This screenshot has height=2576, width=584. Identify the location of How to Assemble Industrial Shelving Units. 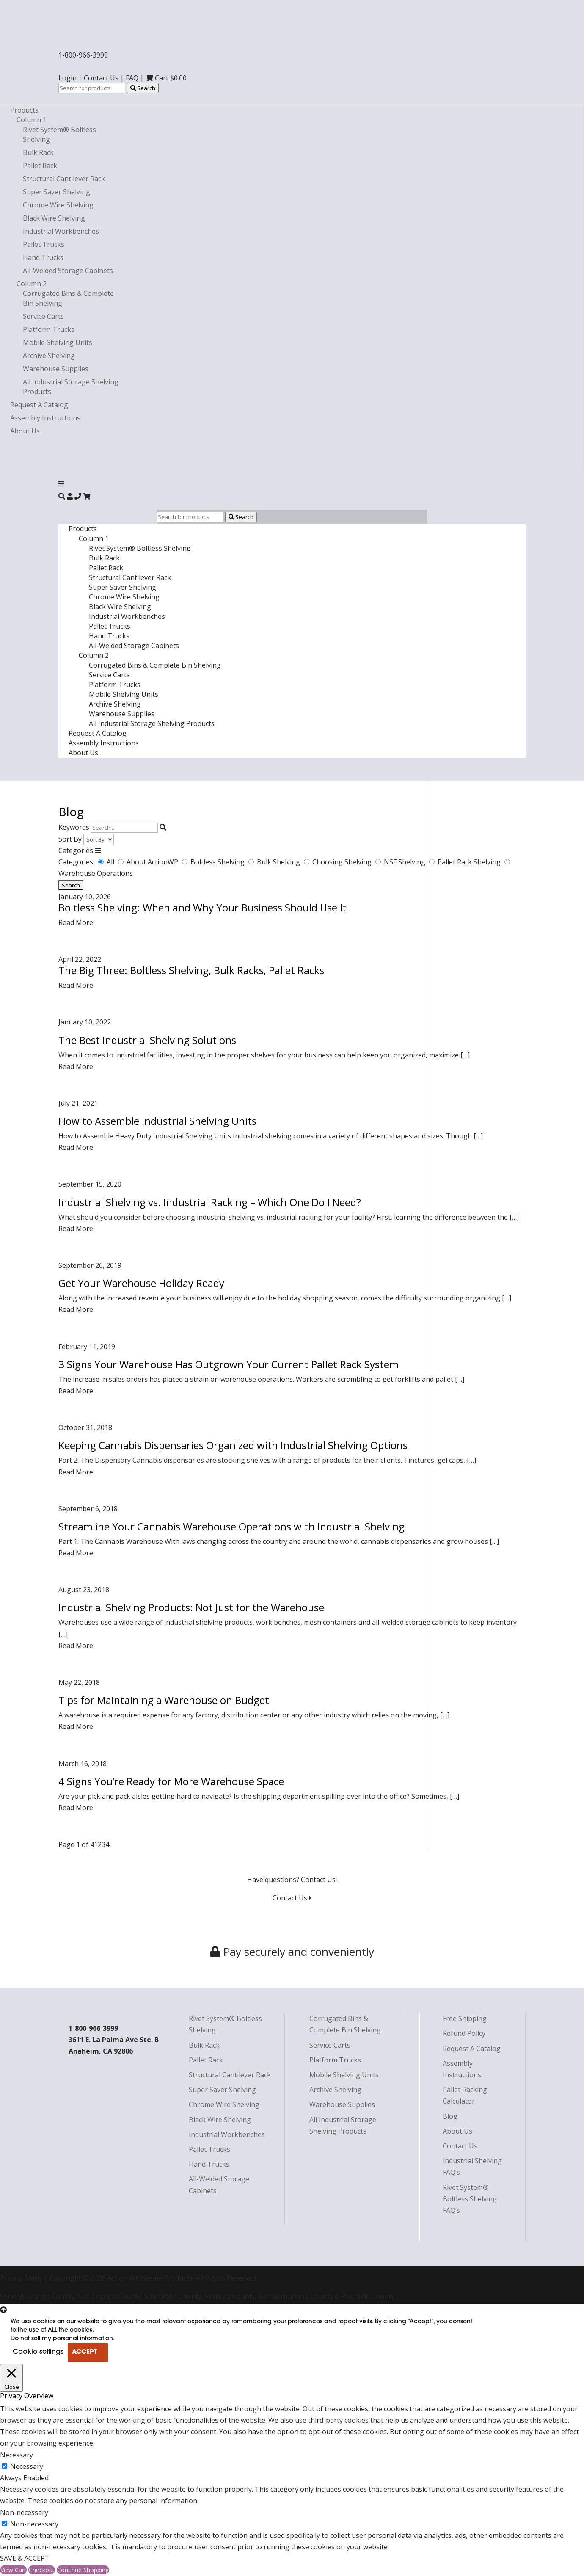
(157, 1121).